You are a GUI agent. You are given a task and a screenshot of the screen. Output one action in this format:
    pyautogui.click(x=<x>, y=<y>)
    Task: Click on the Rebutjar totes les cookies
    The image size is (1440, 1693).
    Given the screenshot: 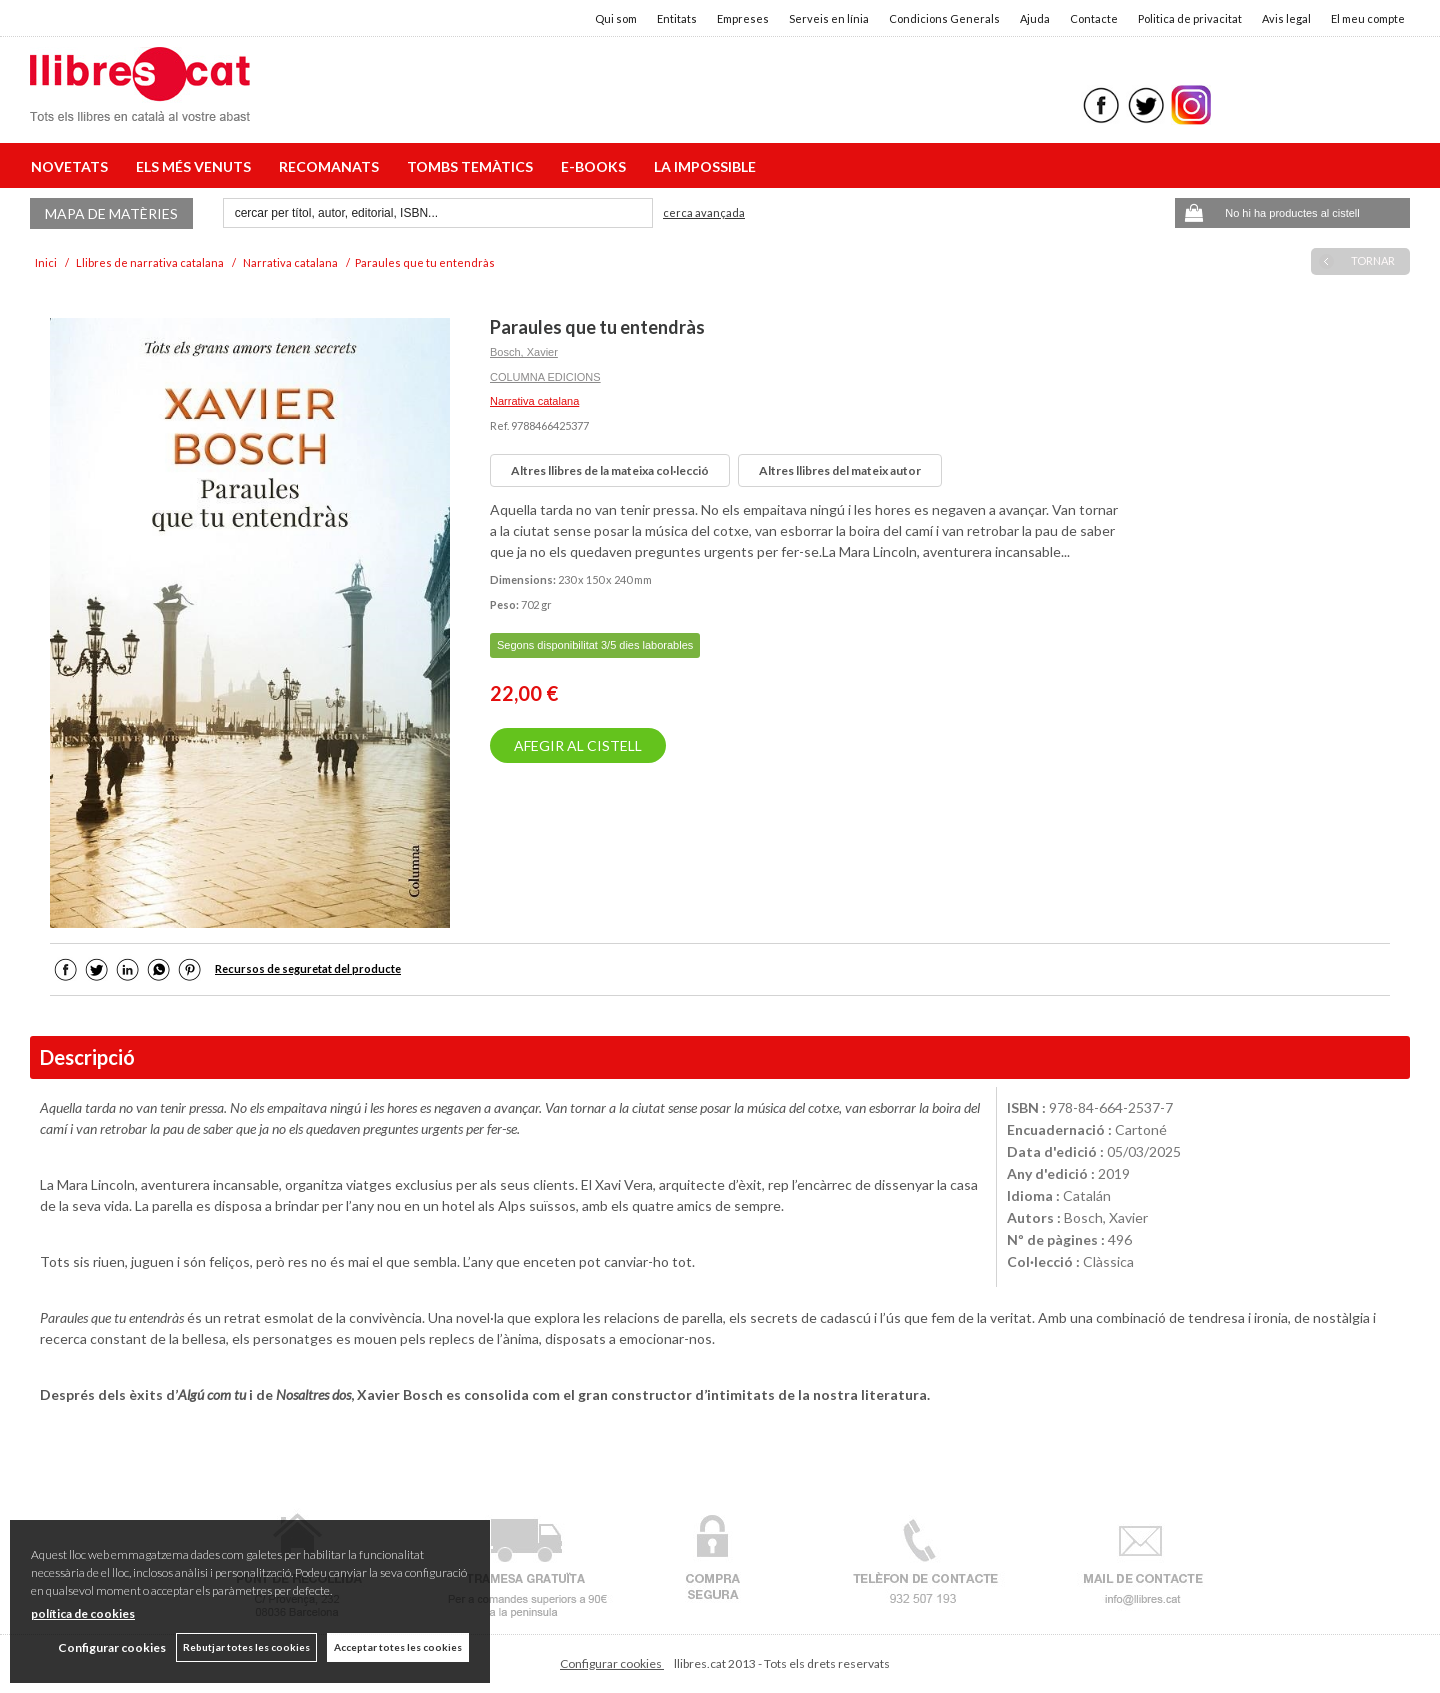 What is the action you would take?
    pyautogui.click(x=246, y=1647)
    